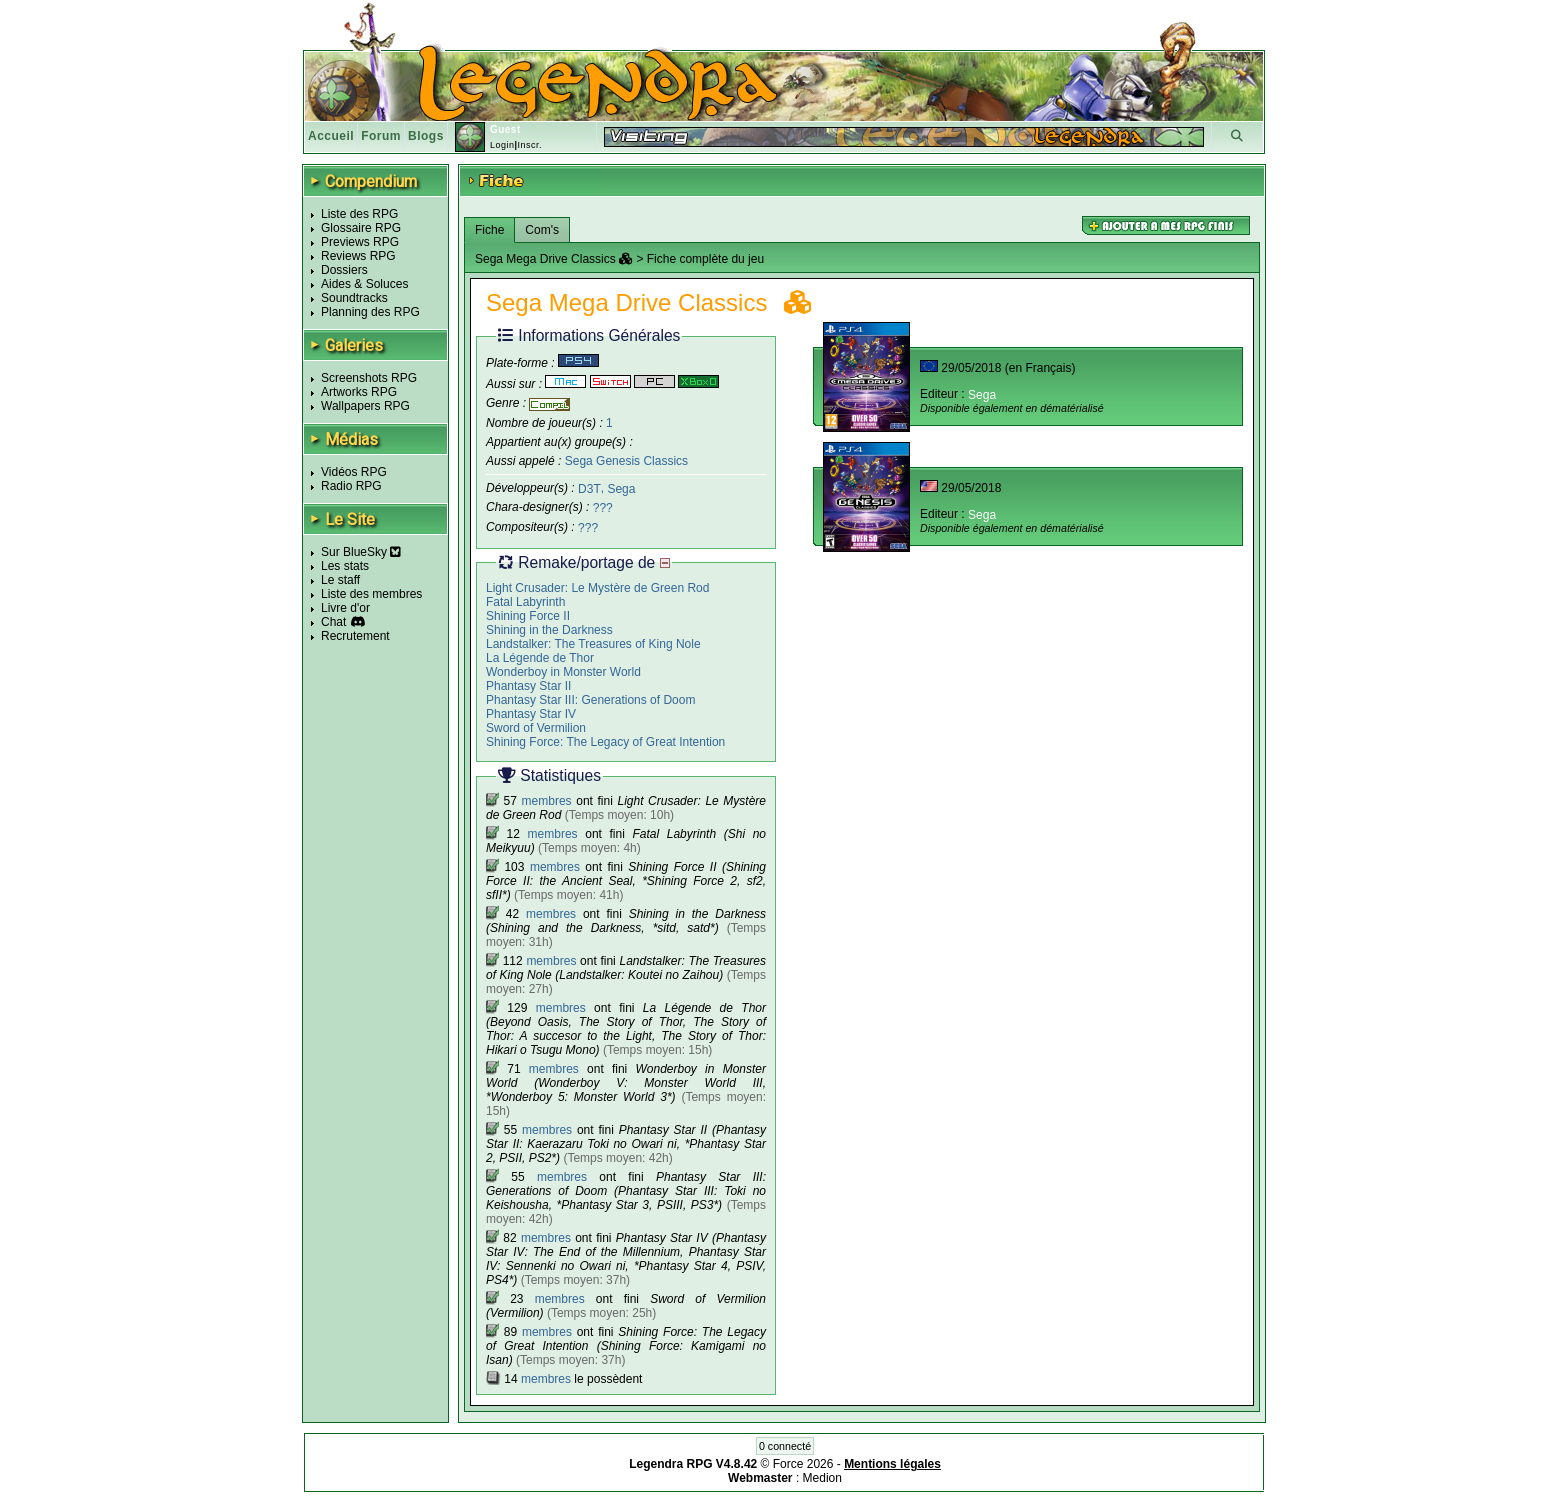 This screenshot has width=1568, height=1507. Describe the element at coordinates (371, 594) in the screenshot. I see `Liste des membres` at that location.